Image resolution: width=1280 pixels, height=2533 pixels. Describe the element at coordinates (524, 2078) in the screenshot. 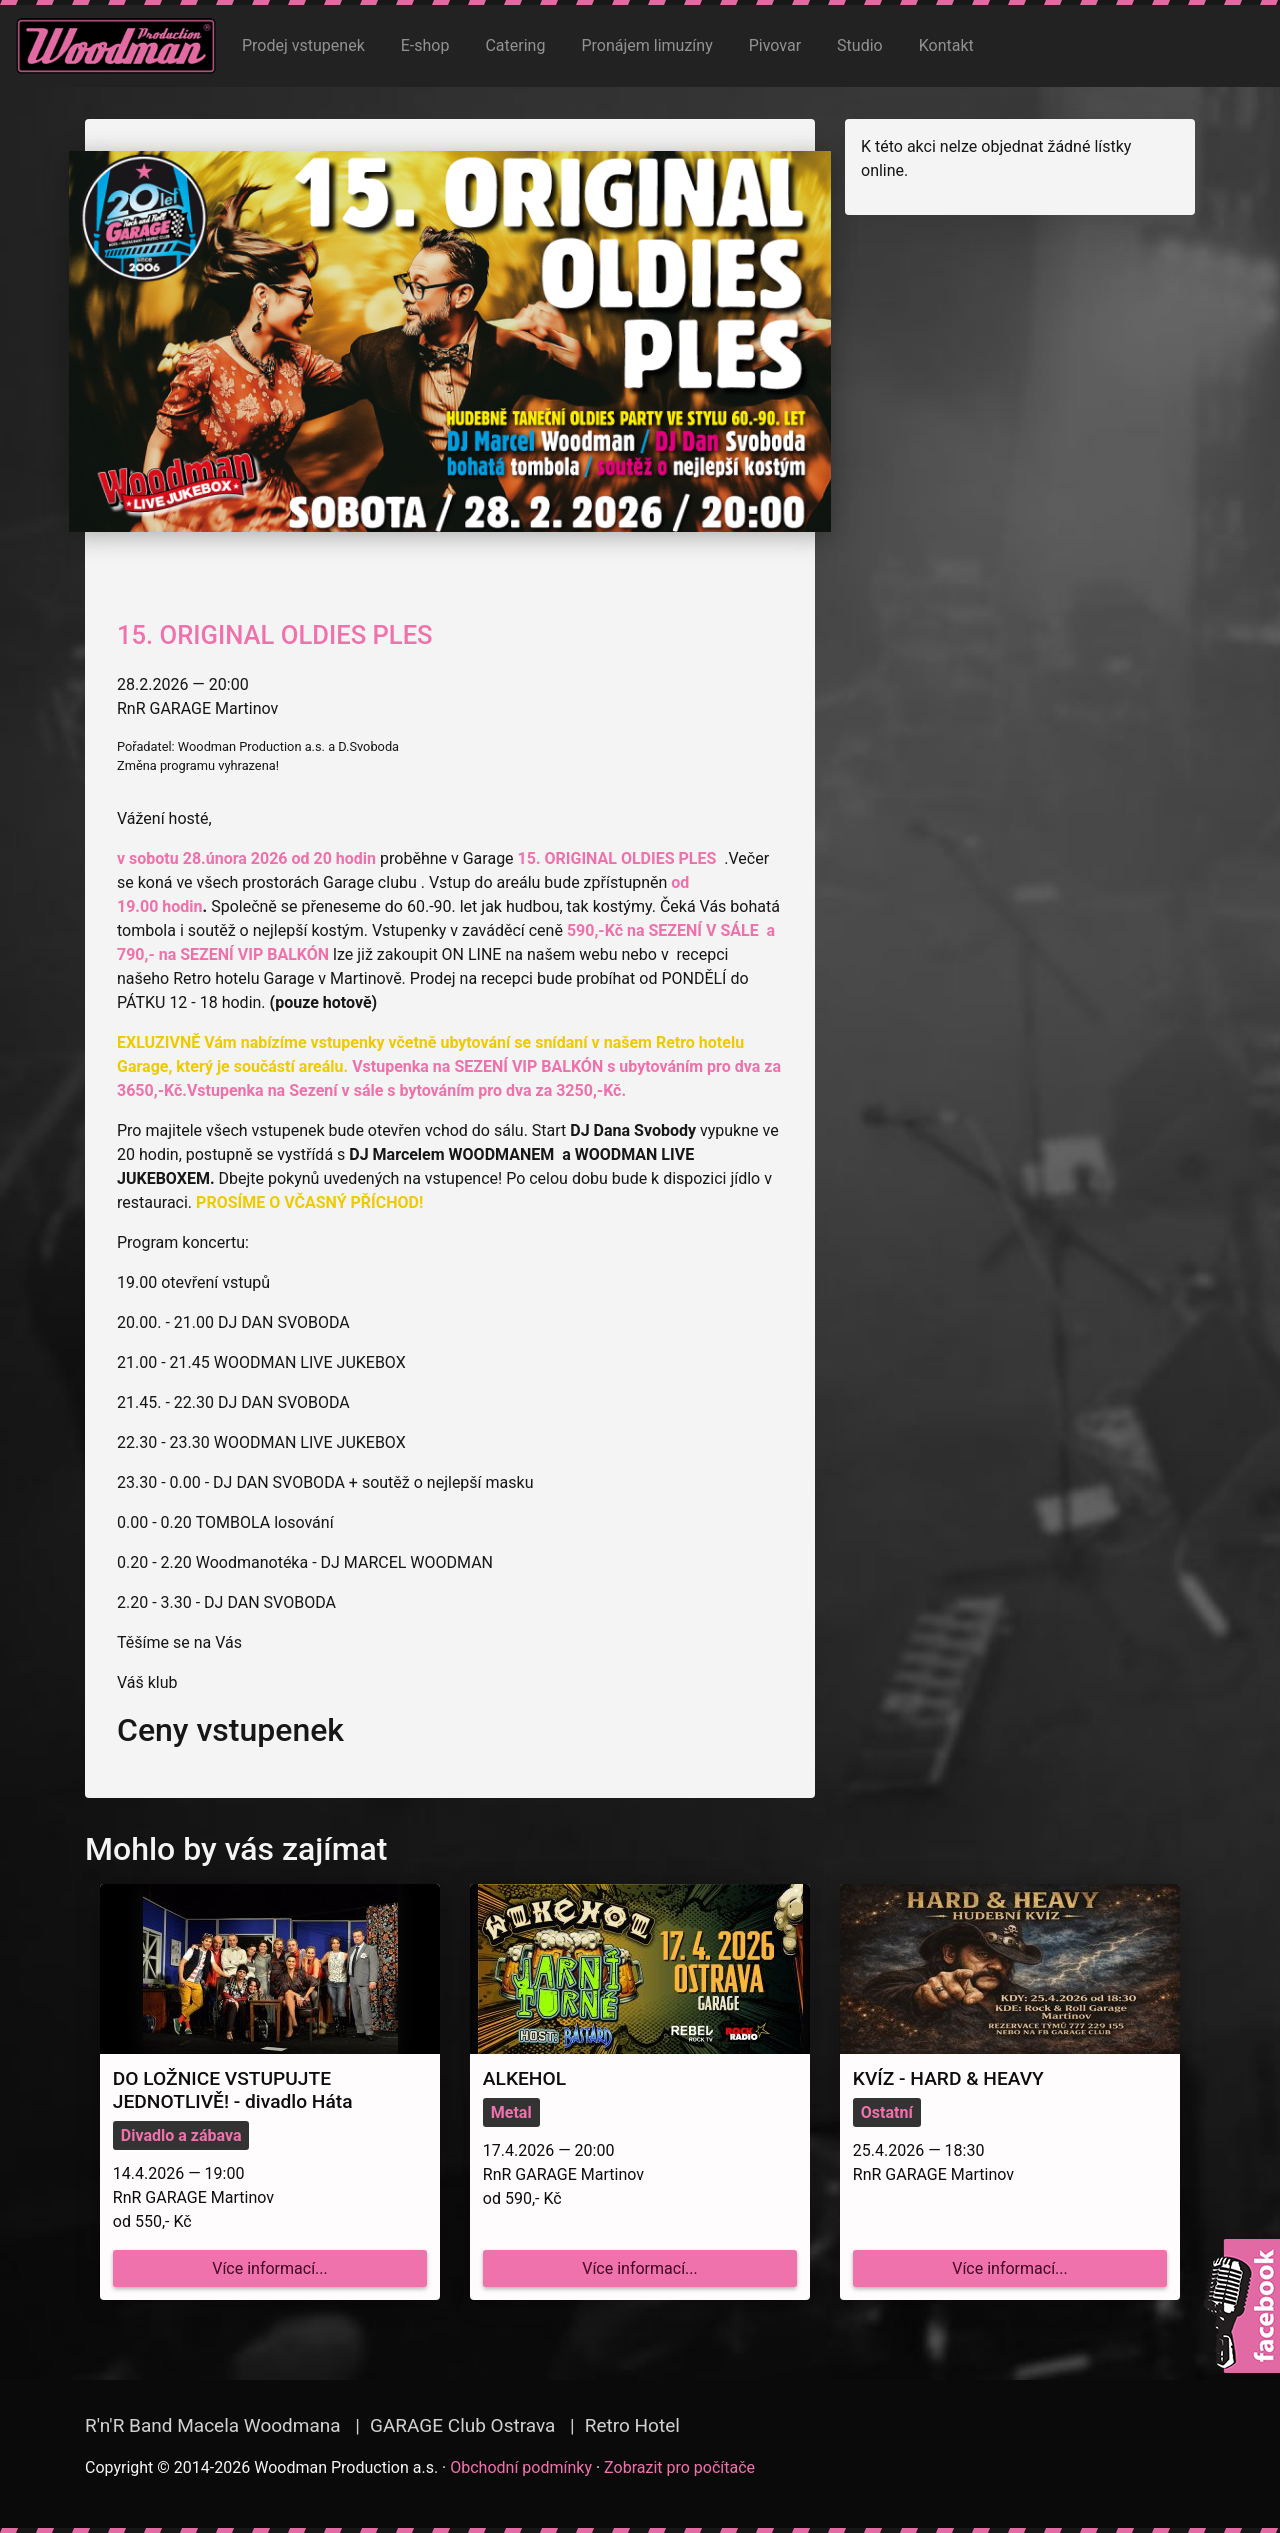

I see `ALKEHOL` at that location.